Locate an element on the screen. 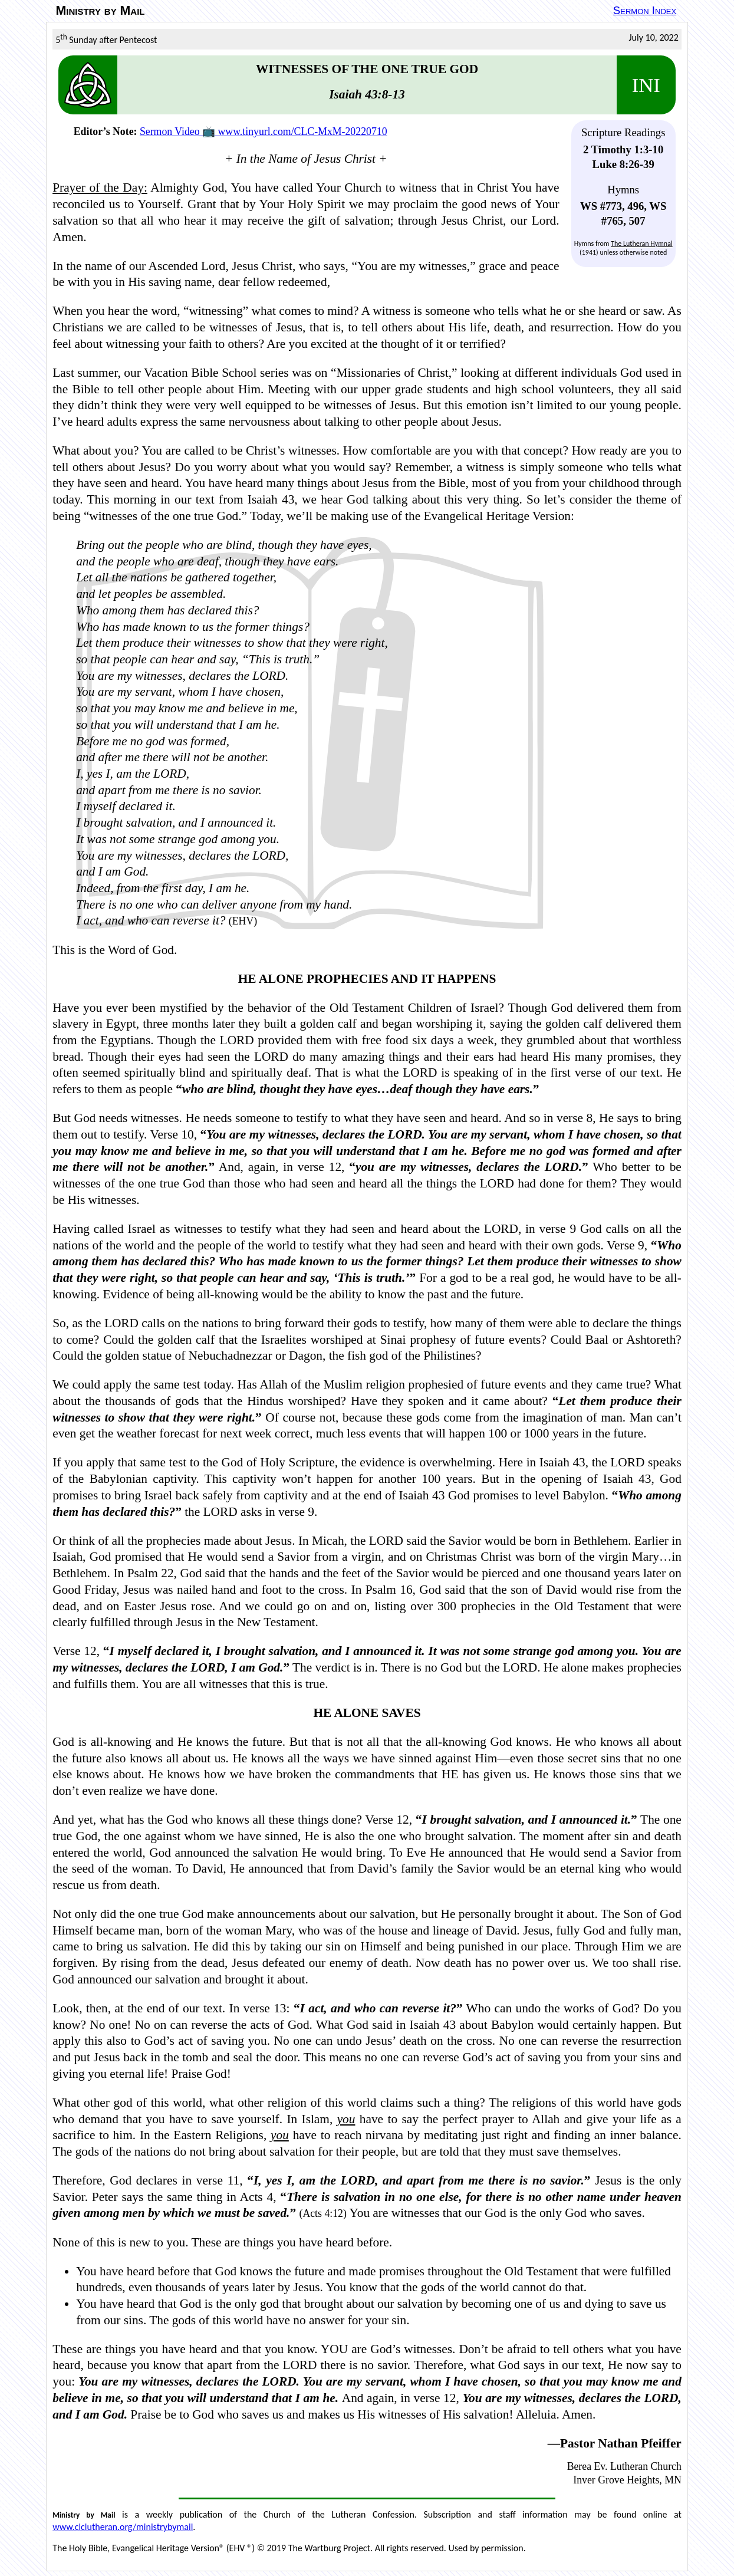  Sermon Index is located at coordinates (644, 10).